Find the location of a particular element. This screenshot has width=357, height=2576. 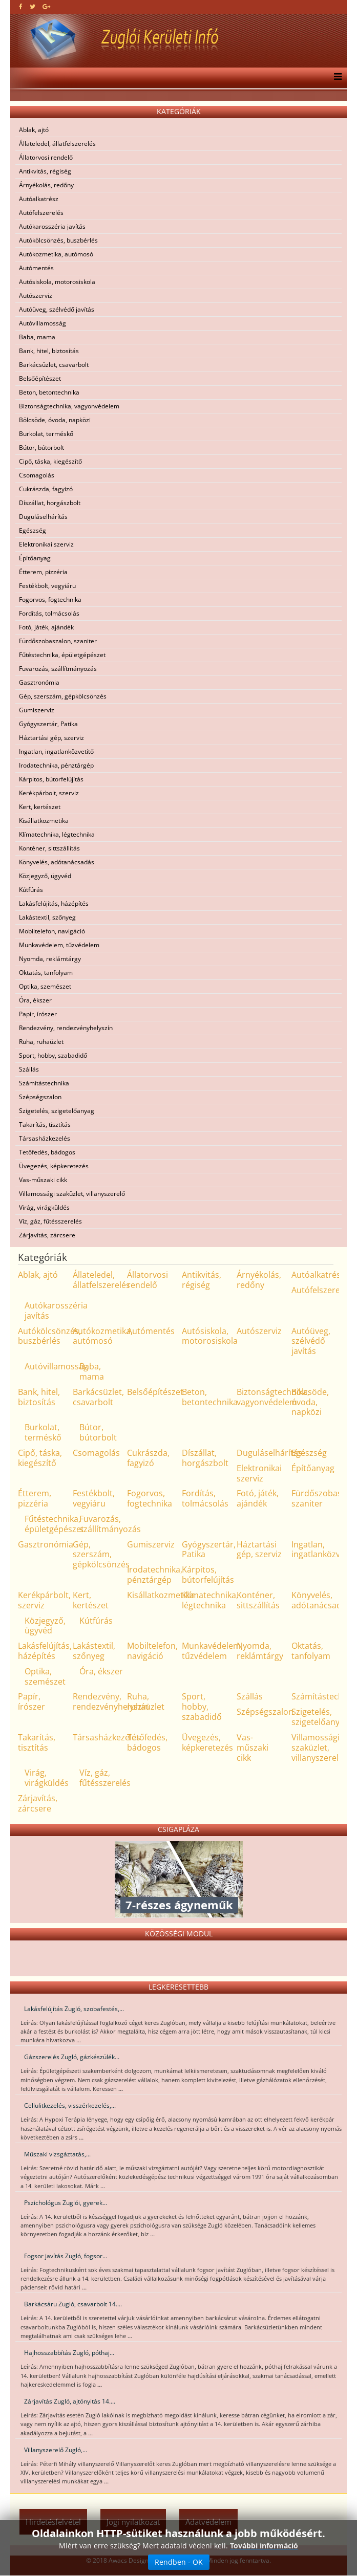

Beton, betontechnika is located at coordinates (49, 392).